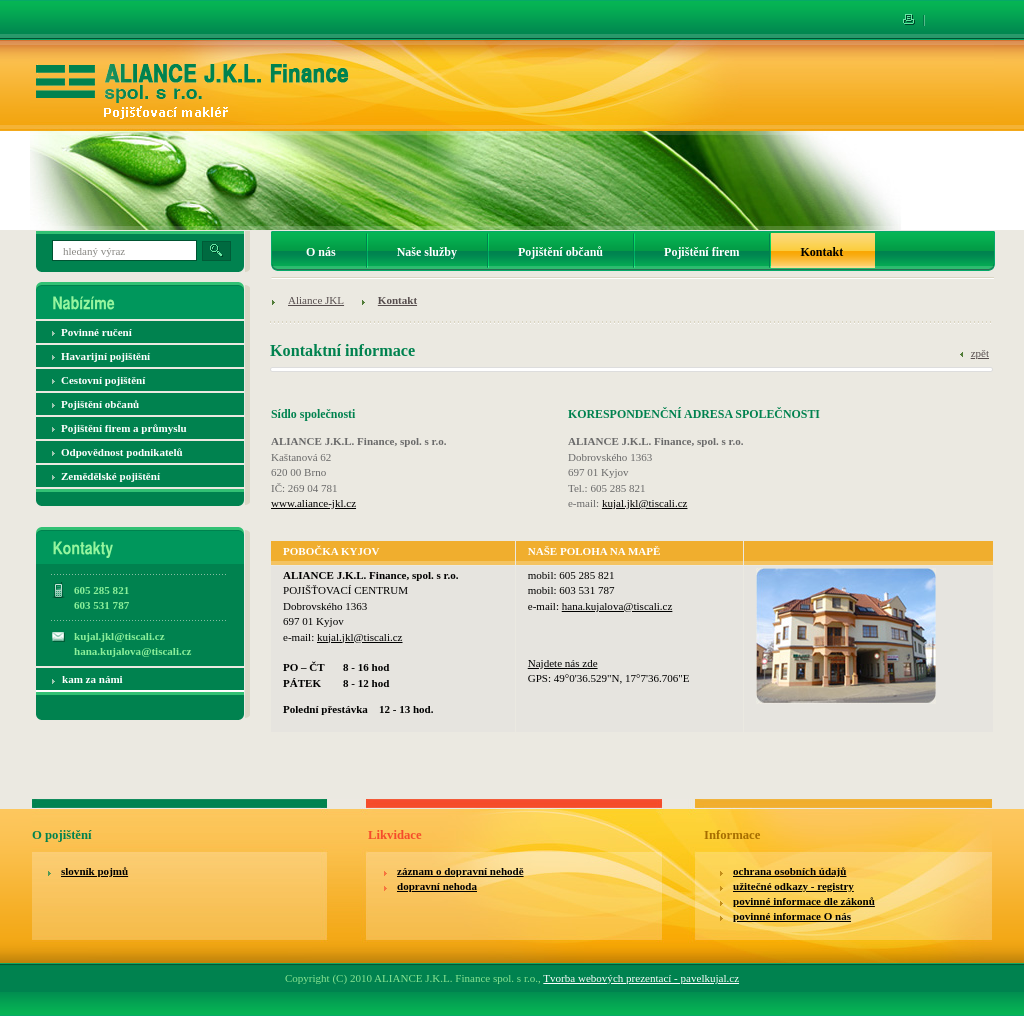  Describe the element at coordinates (100, 404) in the screenshot. I see `Pojištění občanů` at that location.